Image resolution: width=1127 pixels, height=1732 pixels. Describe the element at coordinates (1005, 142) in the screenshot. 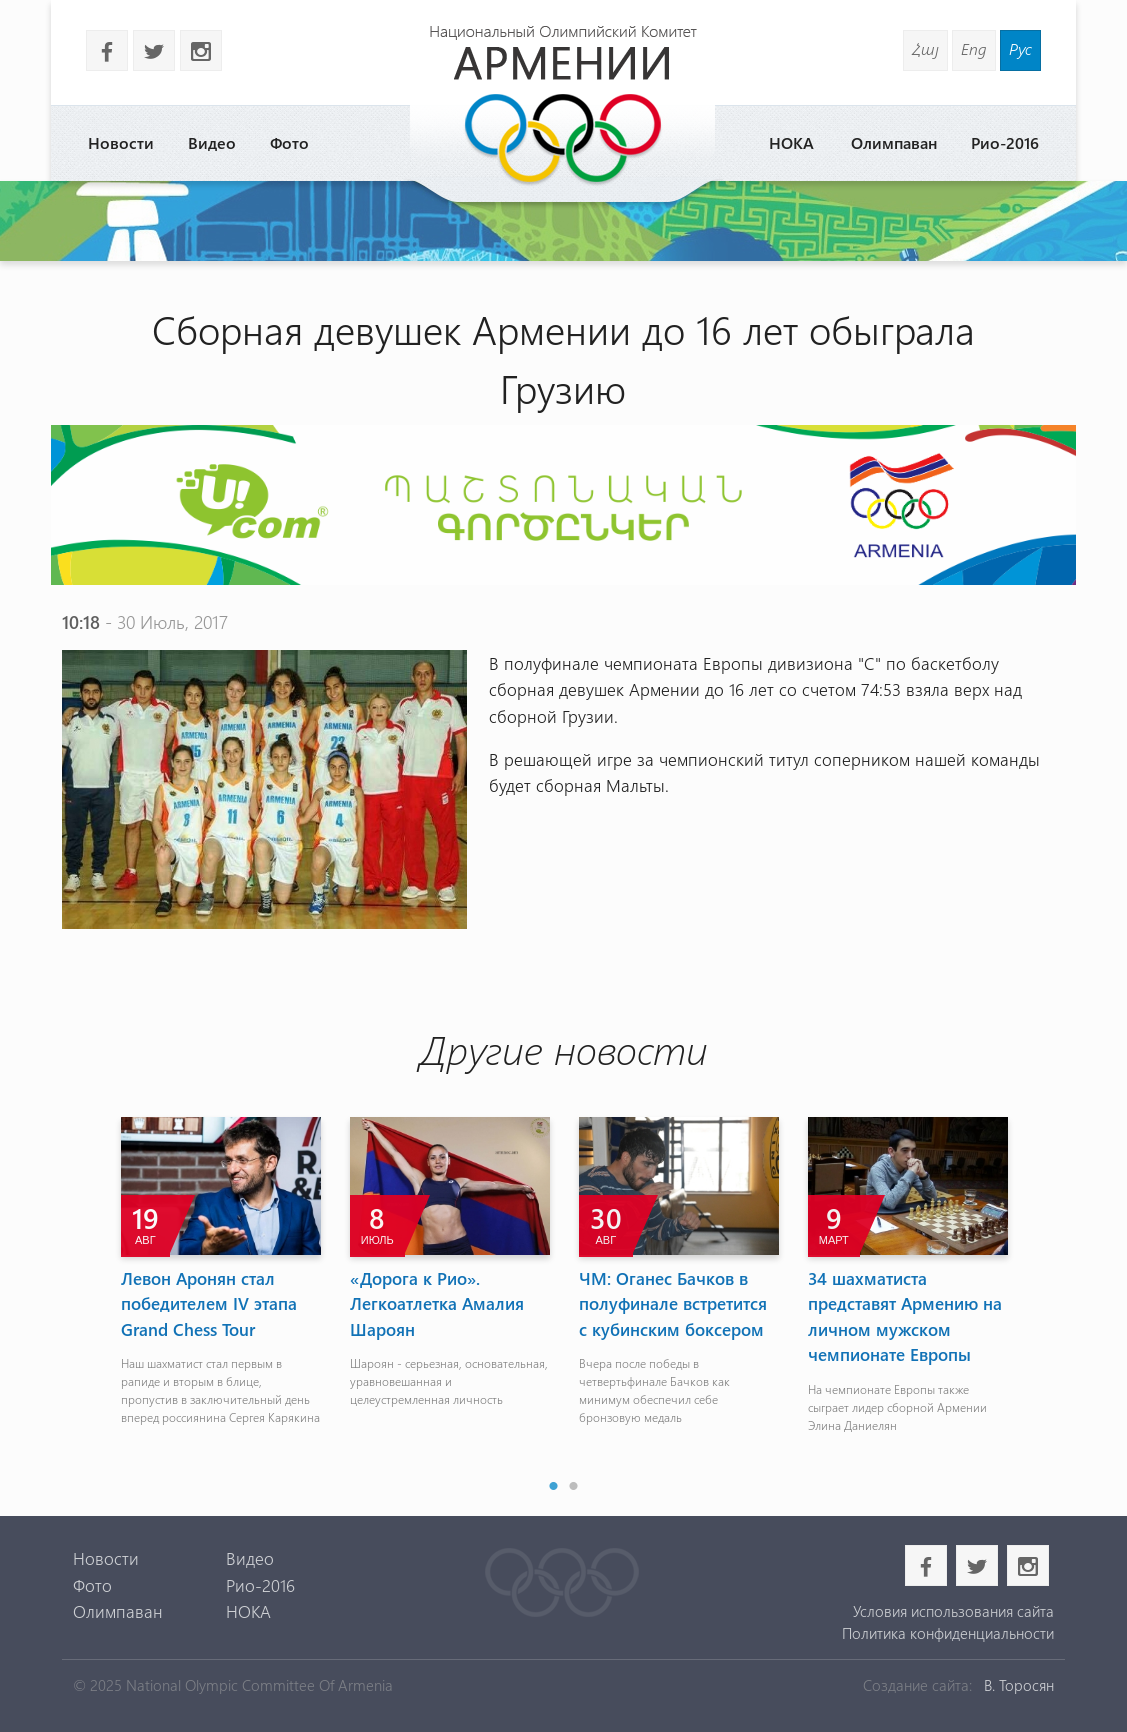

I see `Рио-2016` at that location.